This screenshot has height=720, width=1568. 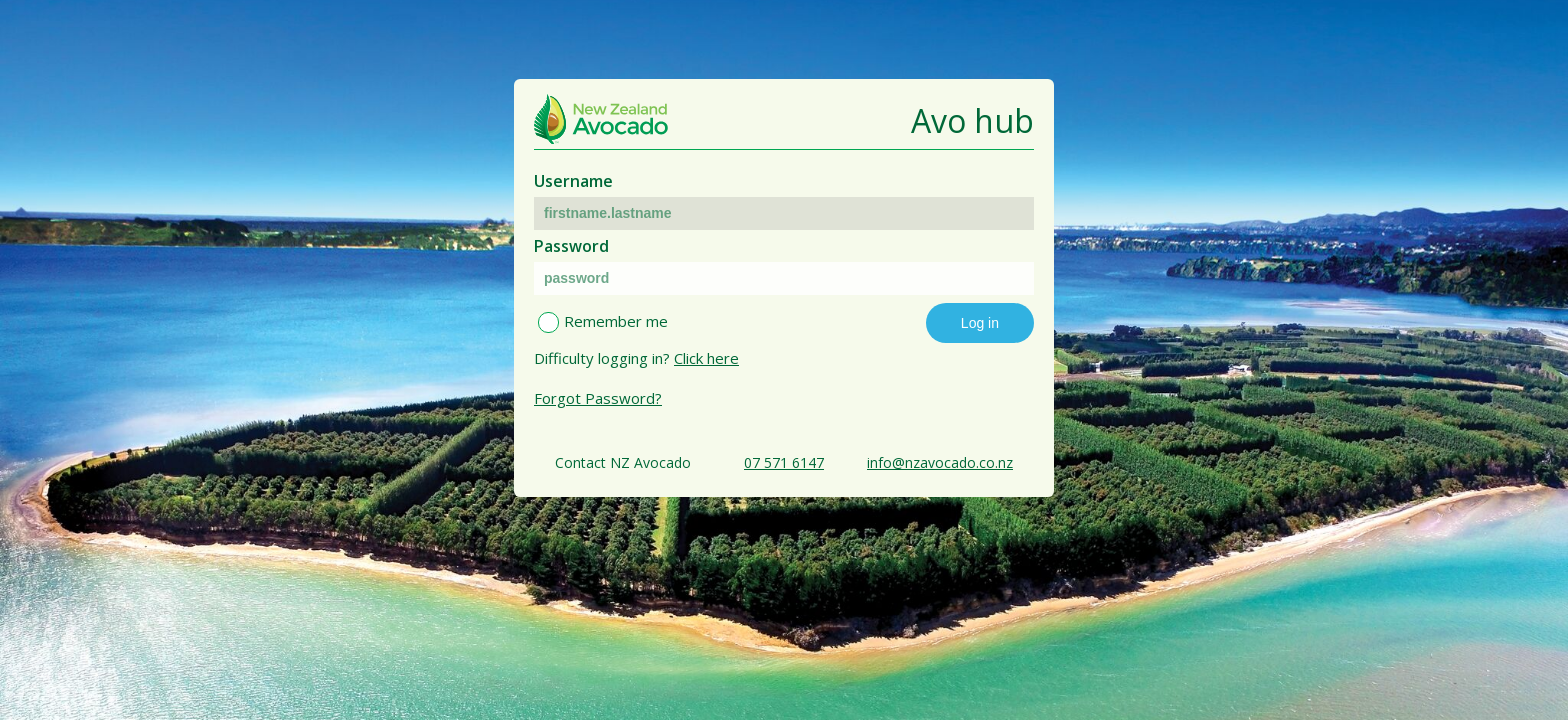 What do you see at coordinates (598, 398) in the screenshot?
I see `Forgot Password?` at bounding box center [598, 398].